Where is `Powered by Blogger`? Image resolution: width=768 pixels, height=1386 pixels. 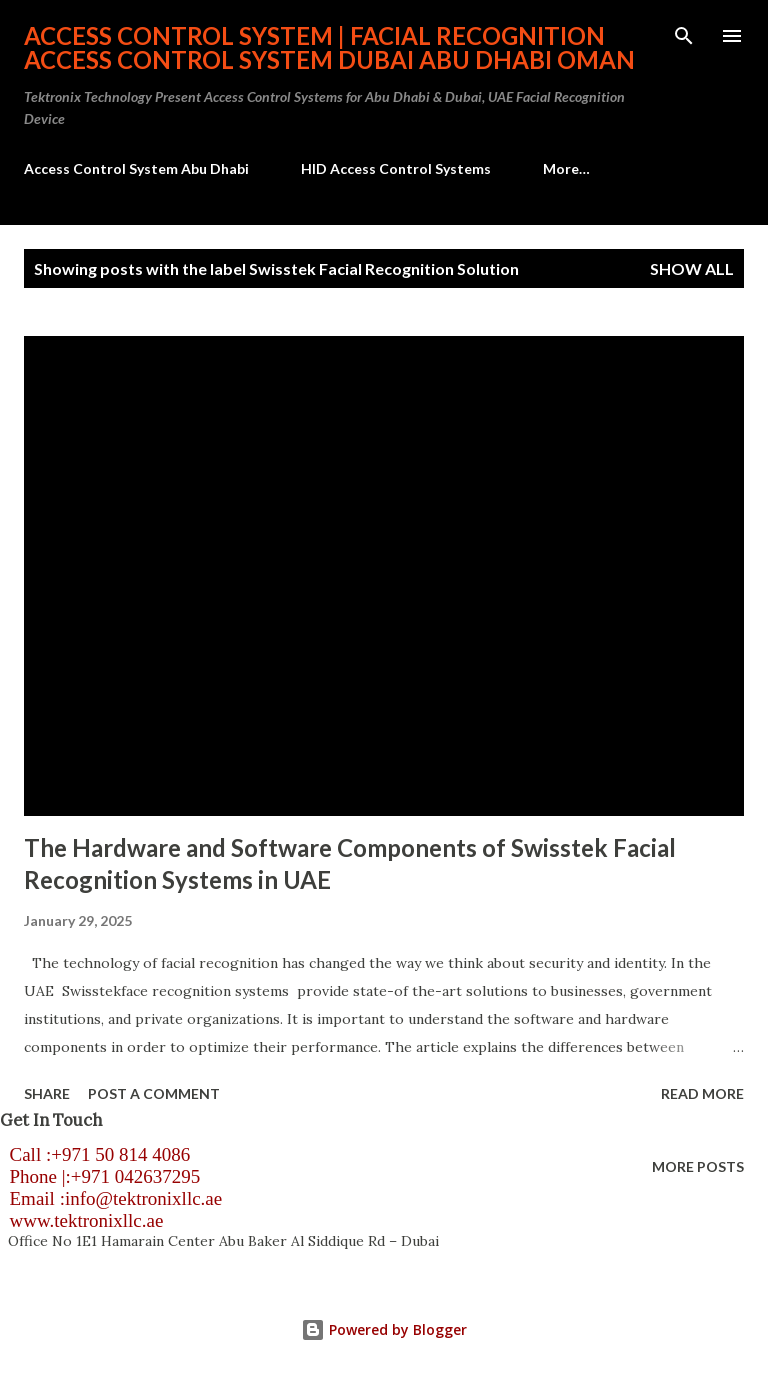
Powered by Blogger is located at coordinates (384, 1329).